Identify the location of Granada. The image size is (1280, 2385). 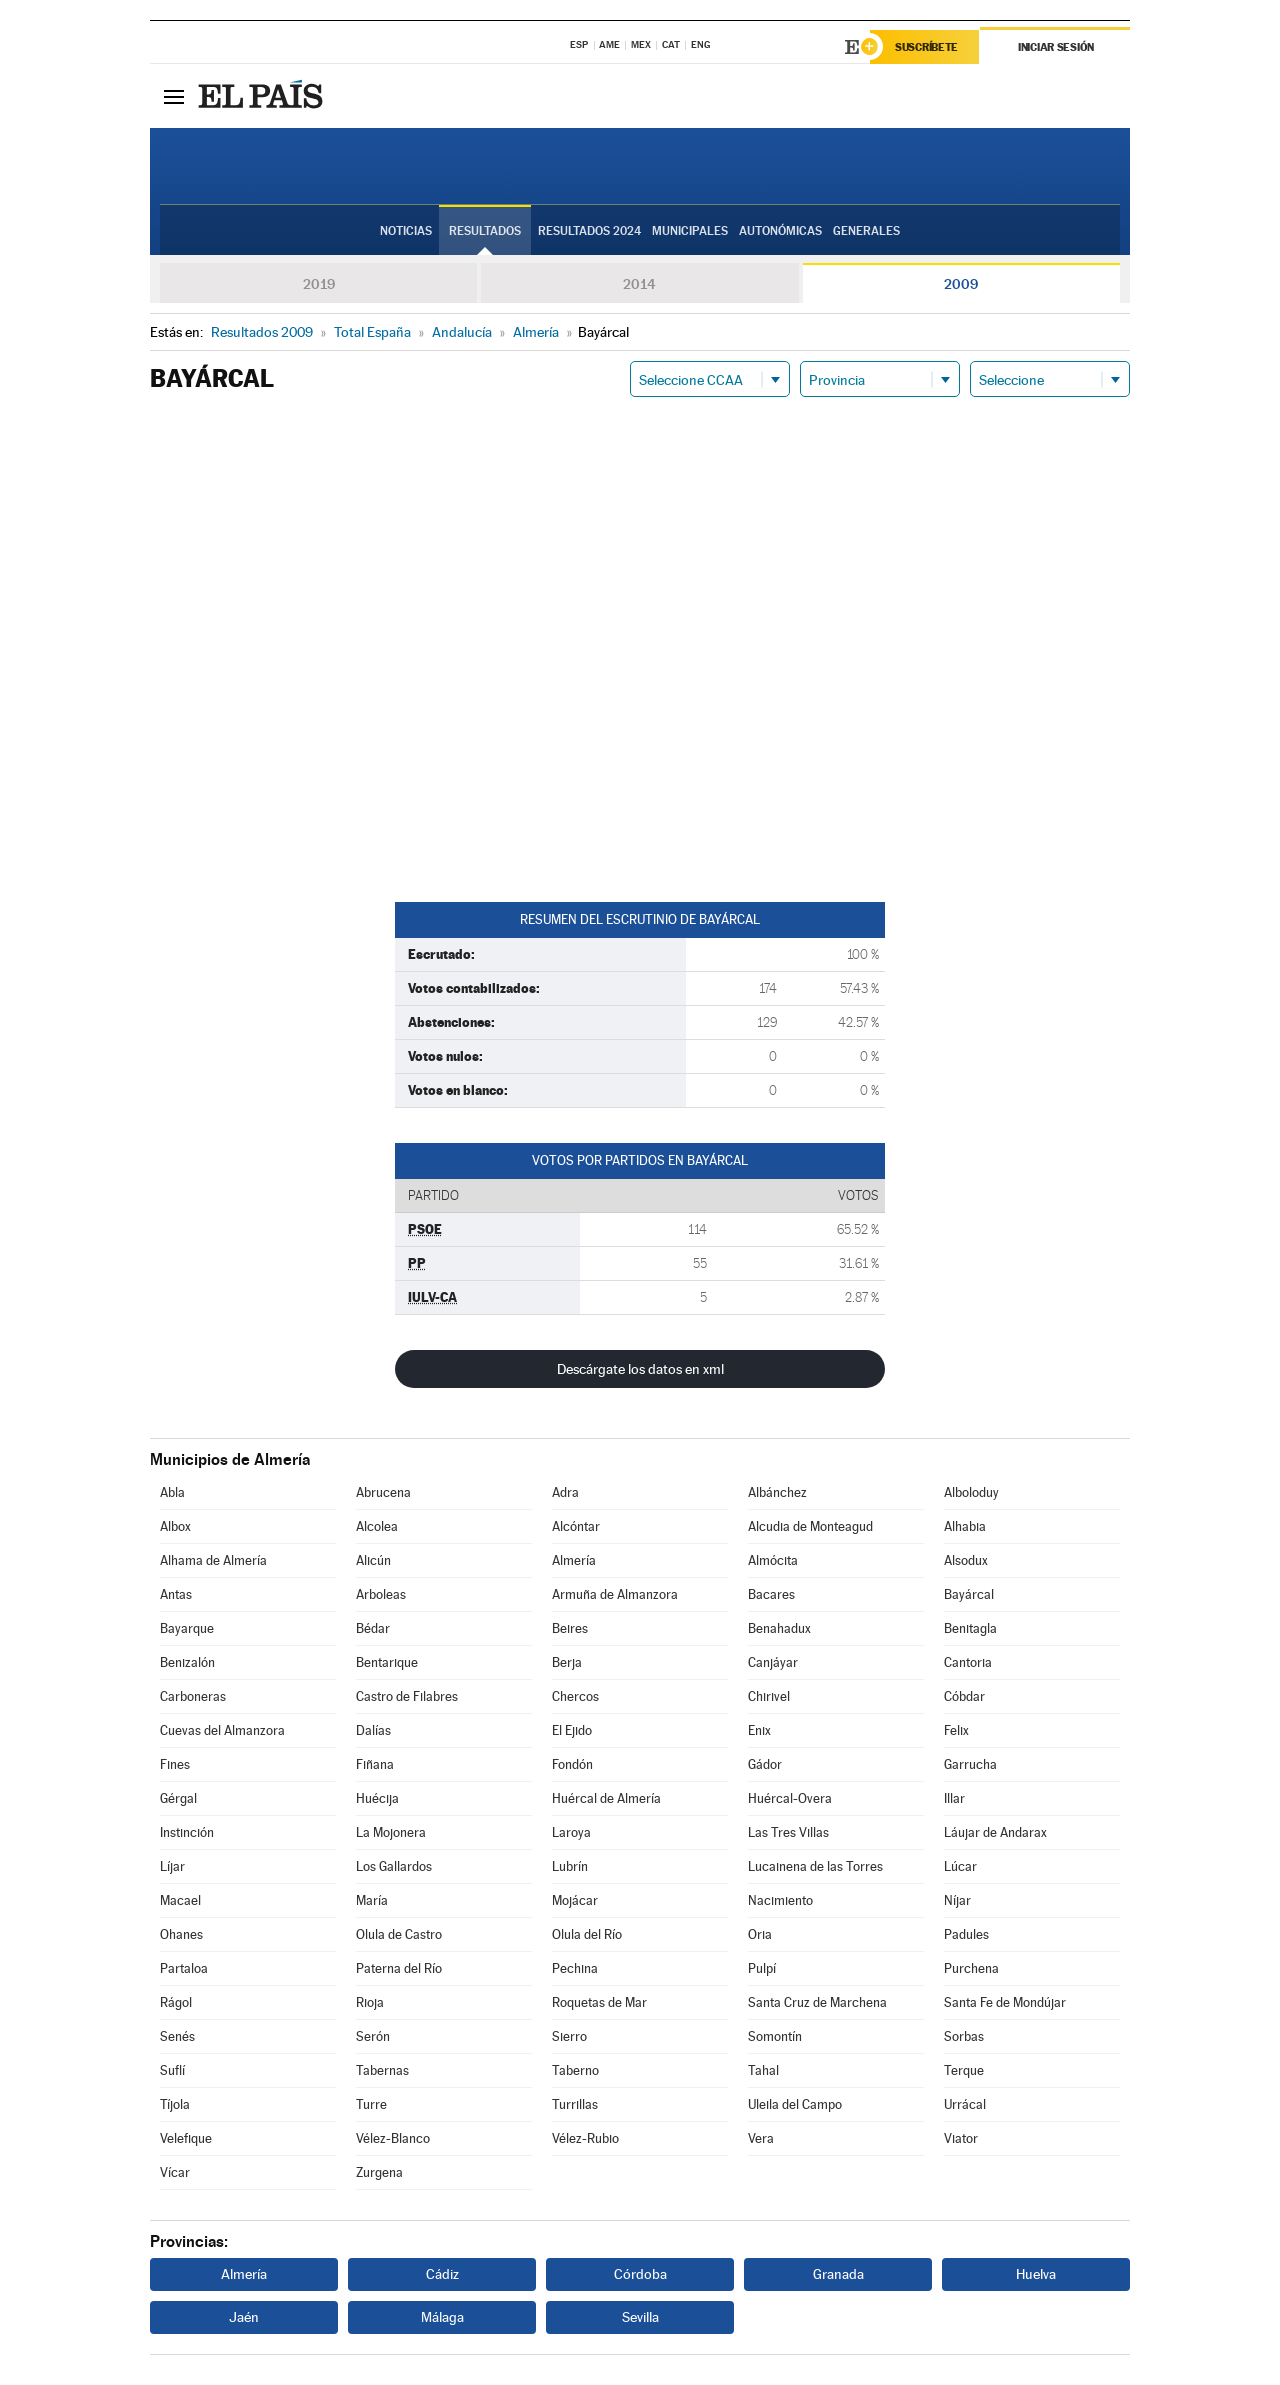
(838, 2274).